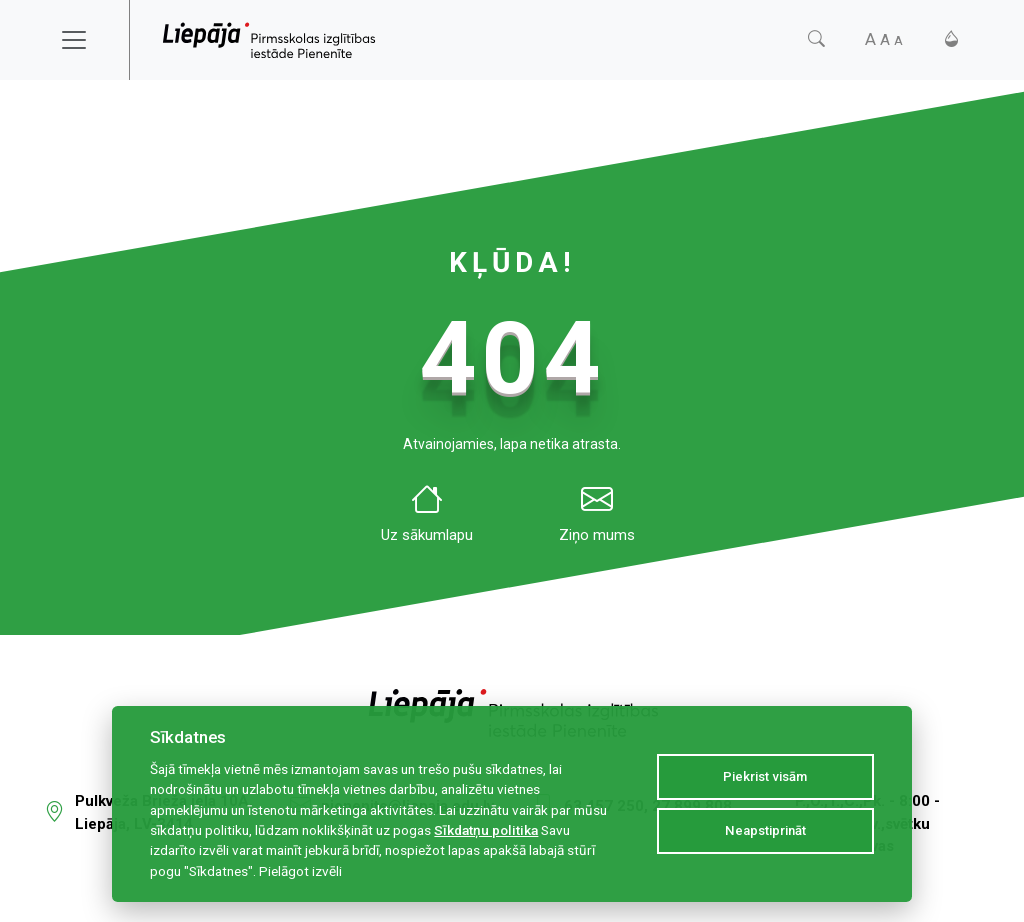  What do you see at coordinates (951, 39) in the screenshot?
I see `[Kontrasts]` at bounding box center [951, 39].